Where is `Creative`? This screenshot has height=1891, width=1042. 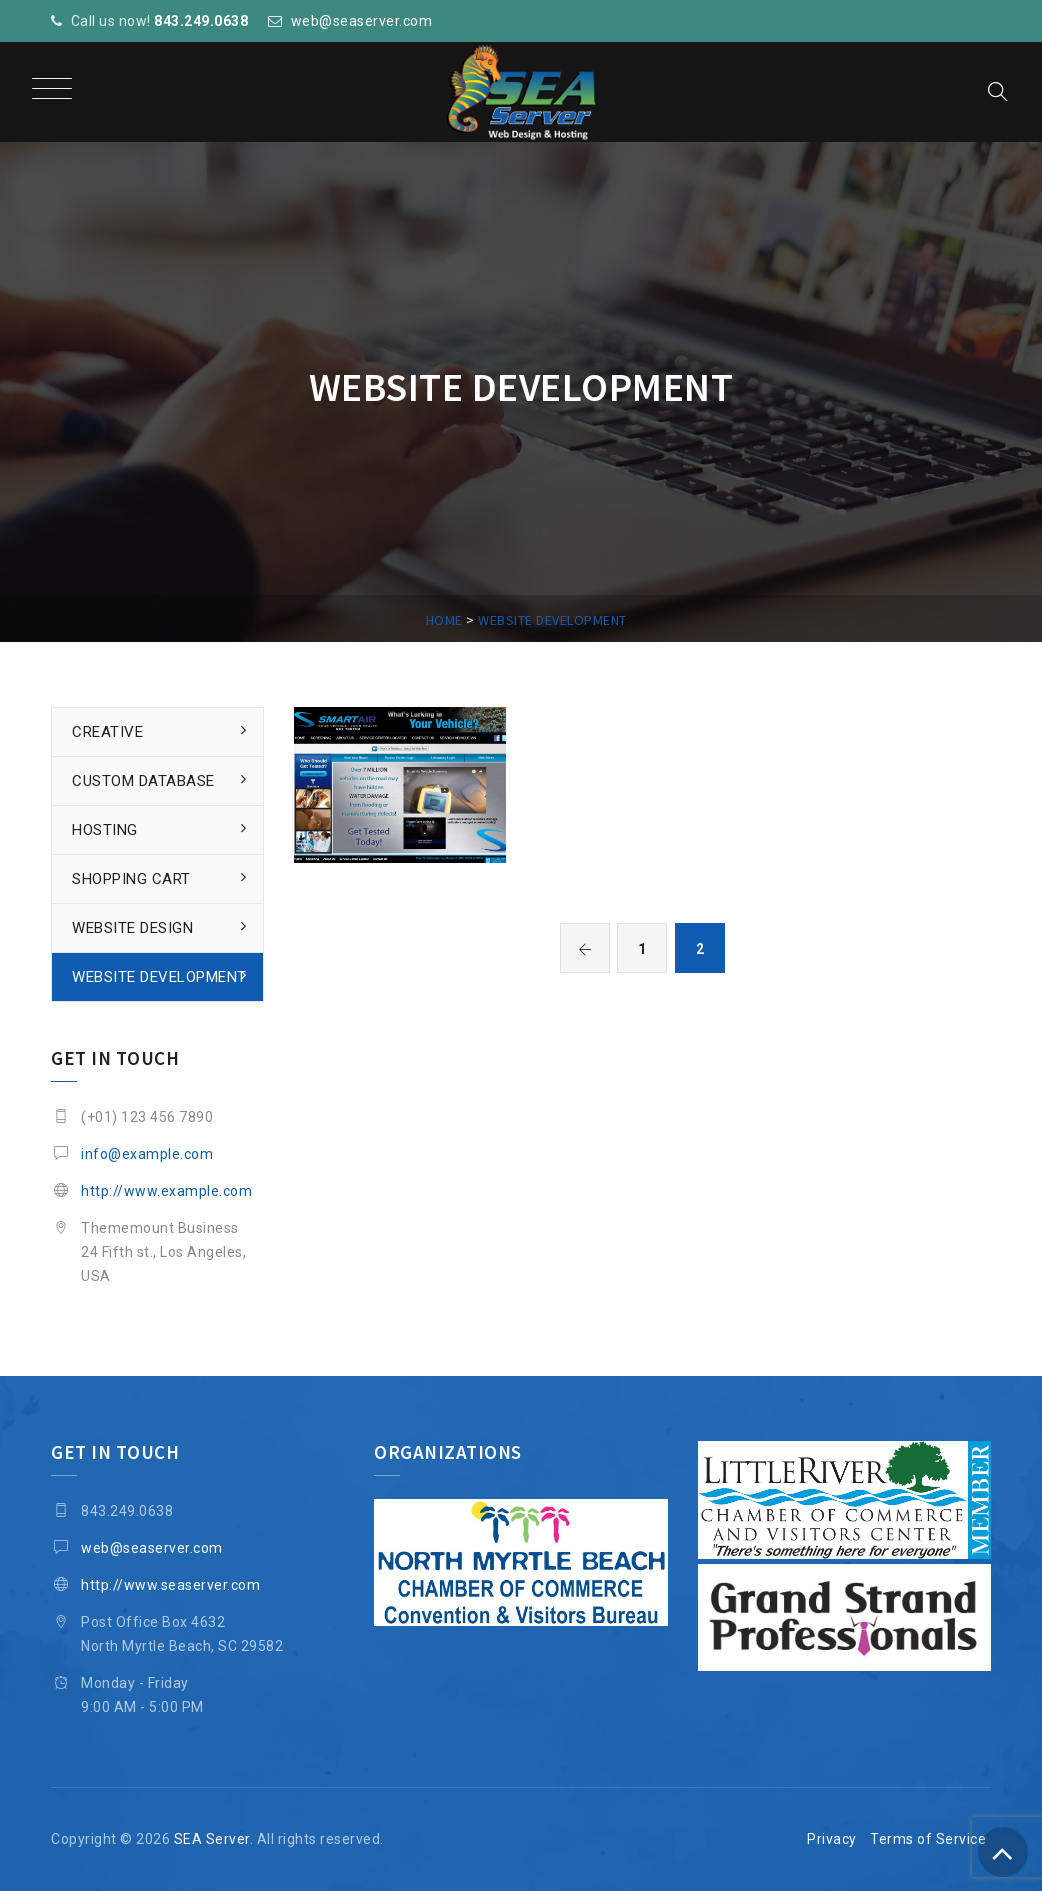 Creative is located at coordinates (107, 732).